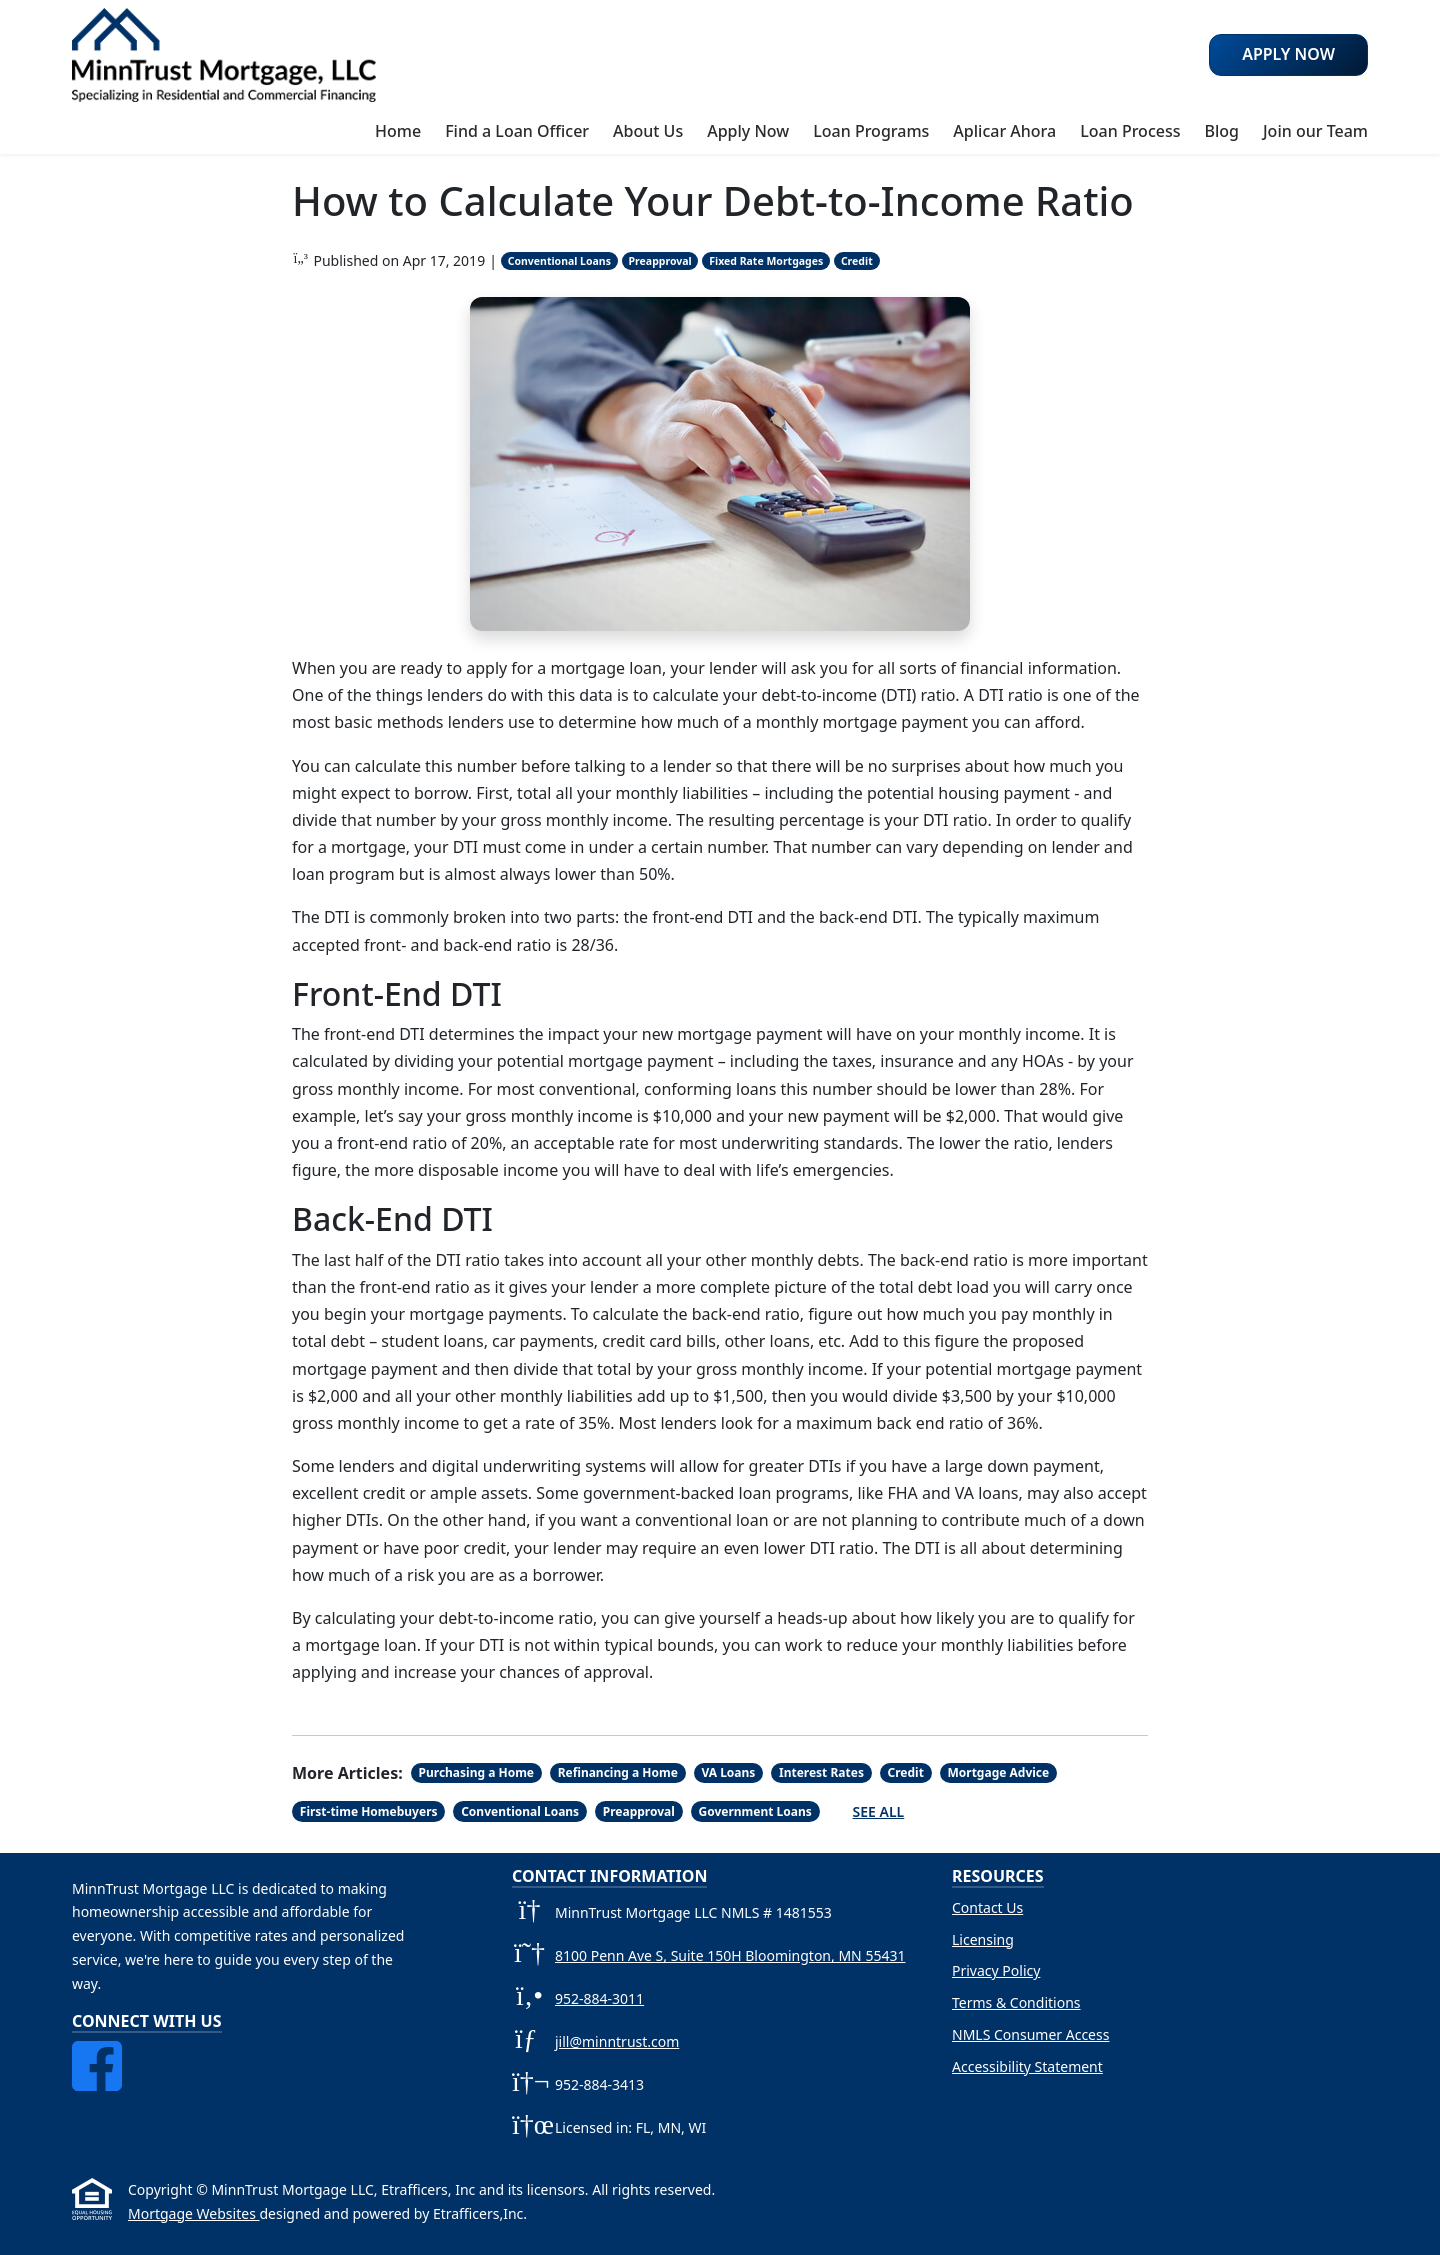  I want to click on jill@minntrust.com, so click(617, 2041).